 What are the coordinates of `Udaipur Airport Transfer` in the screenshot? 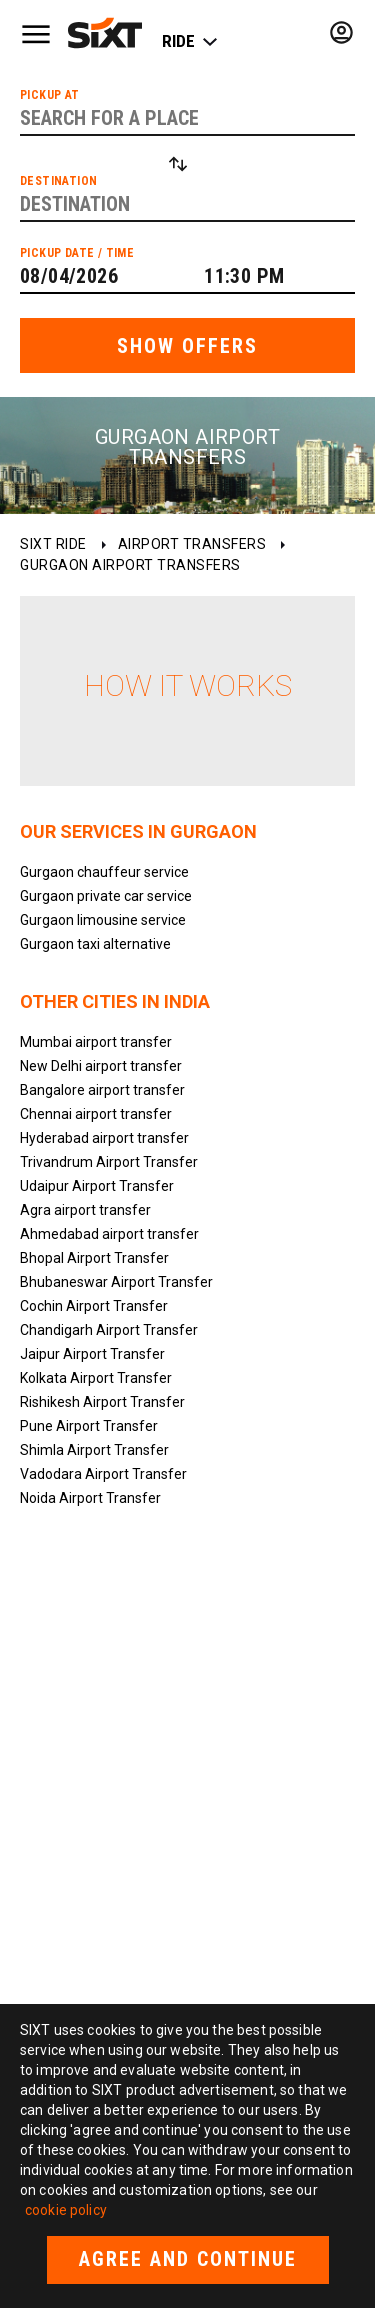 It's located at (97, 1186).